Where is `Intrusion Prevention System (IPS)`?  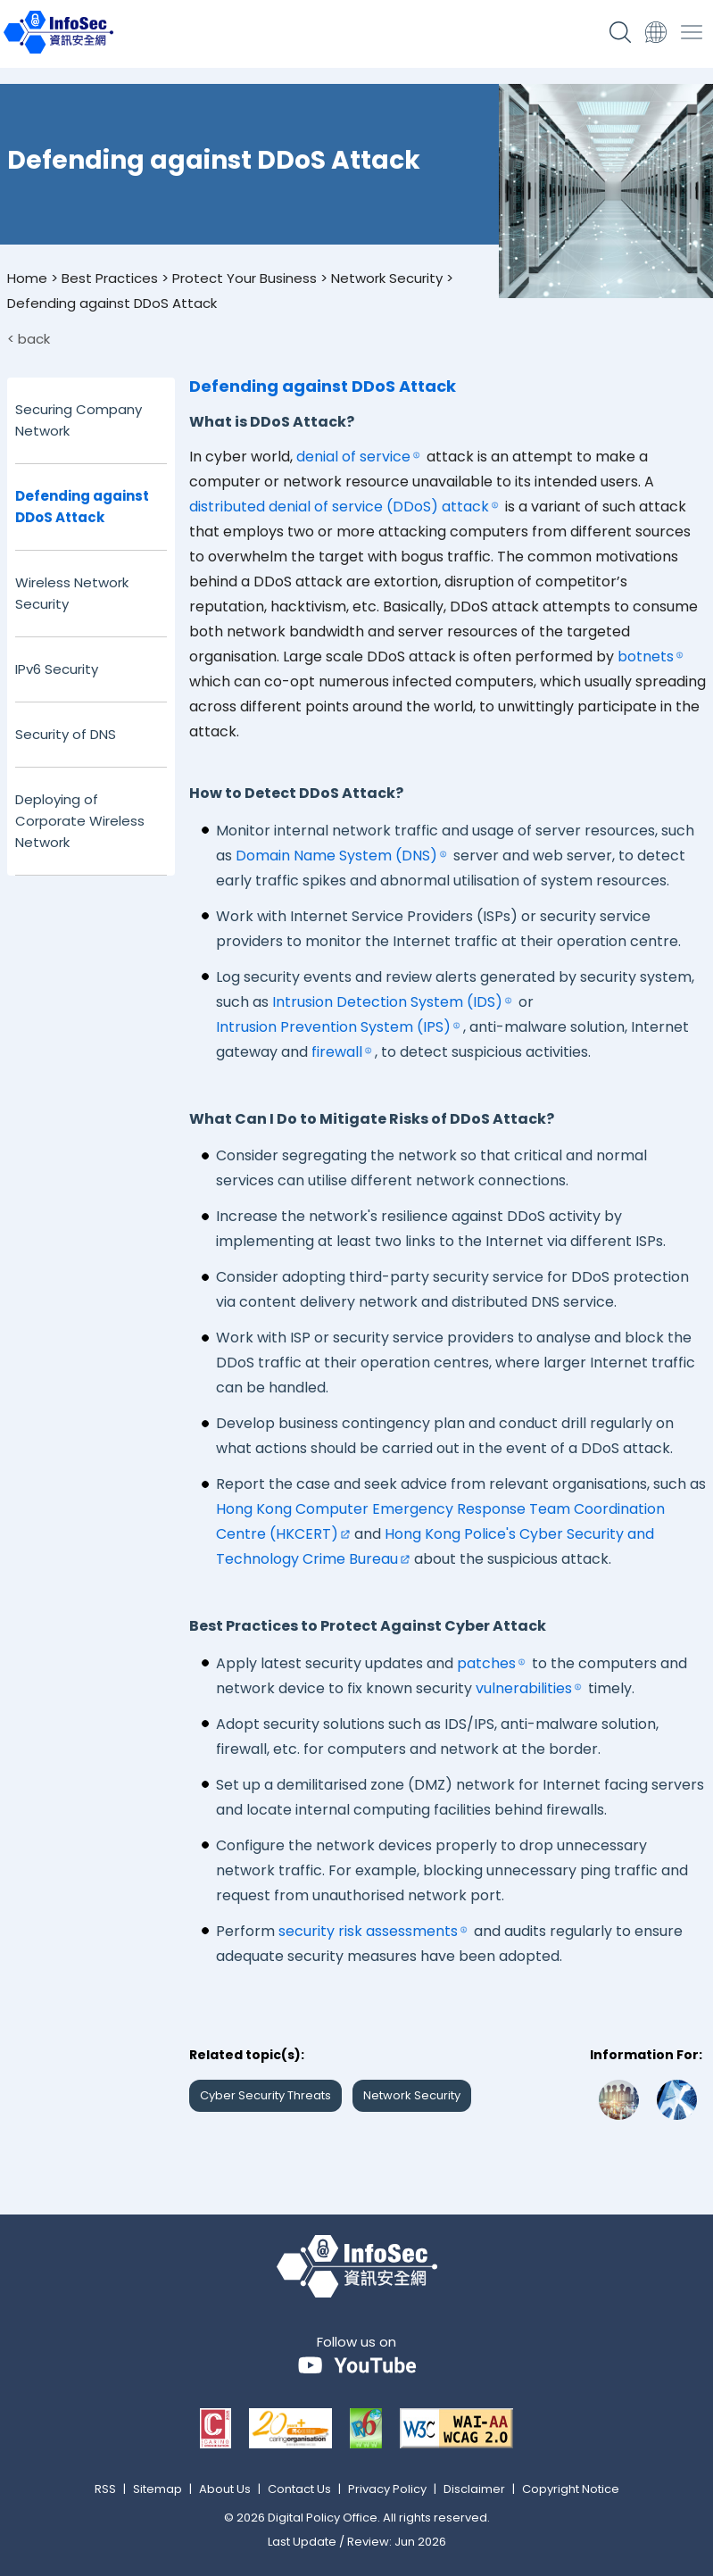 Intrusion Prevention System (IPS) is located at coordinates (333, 1027).